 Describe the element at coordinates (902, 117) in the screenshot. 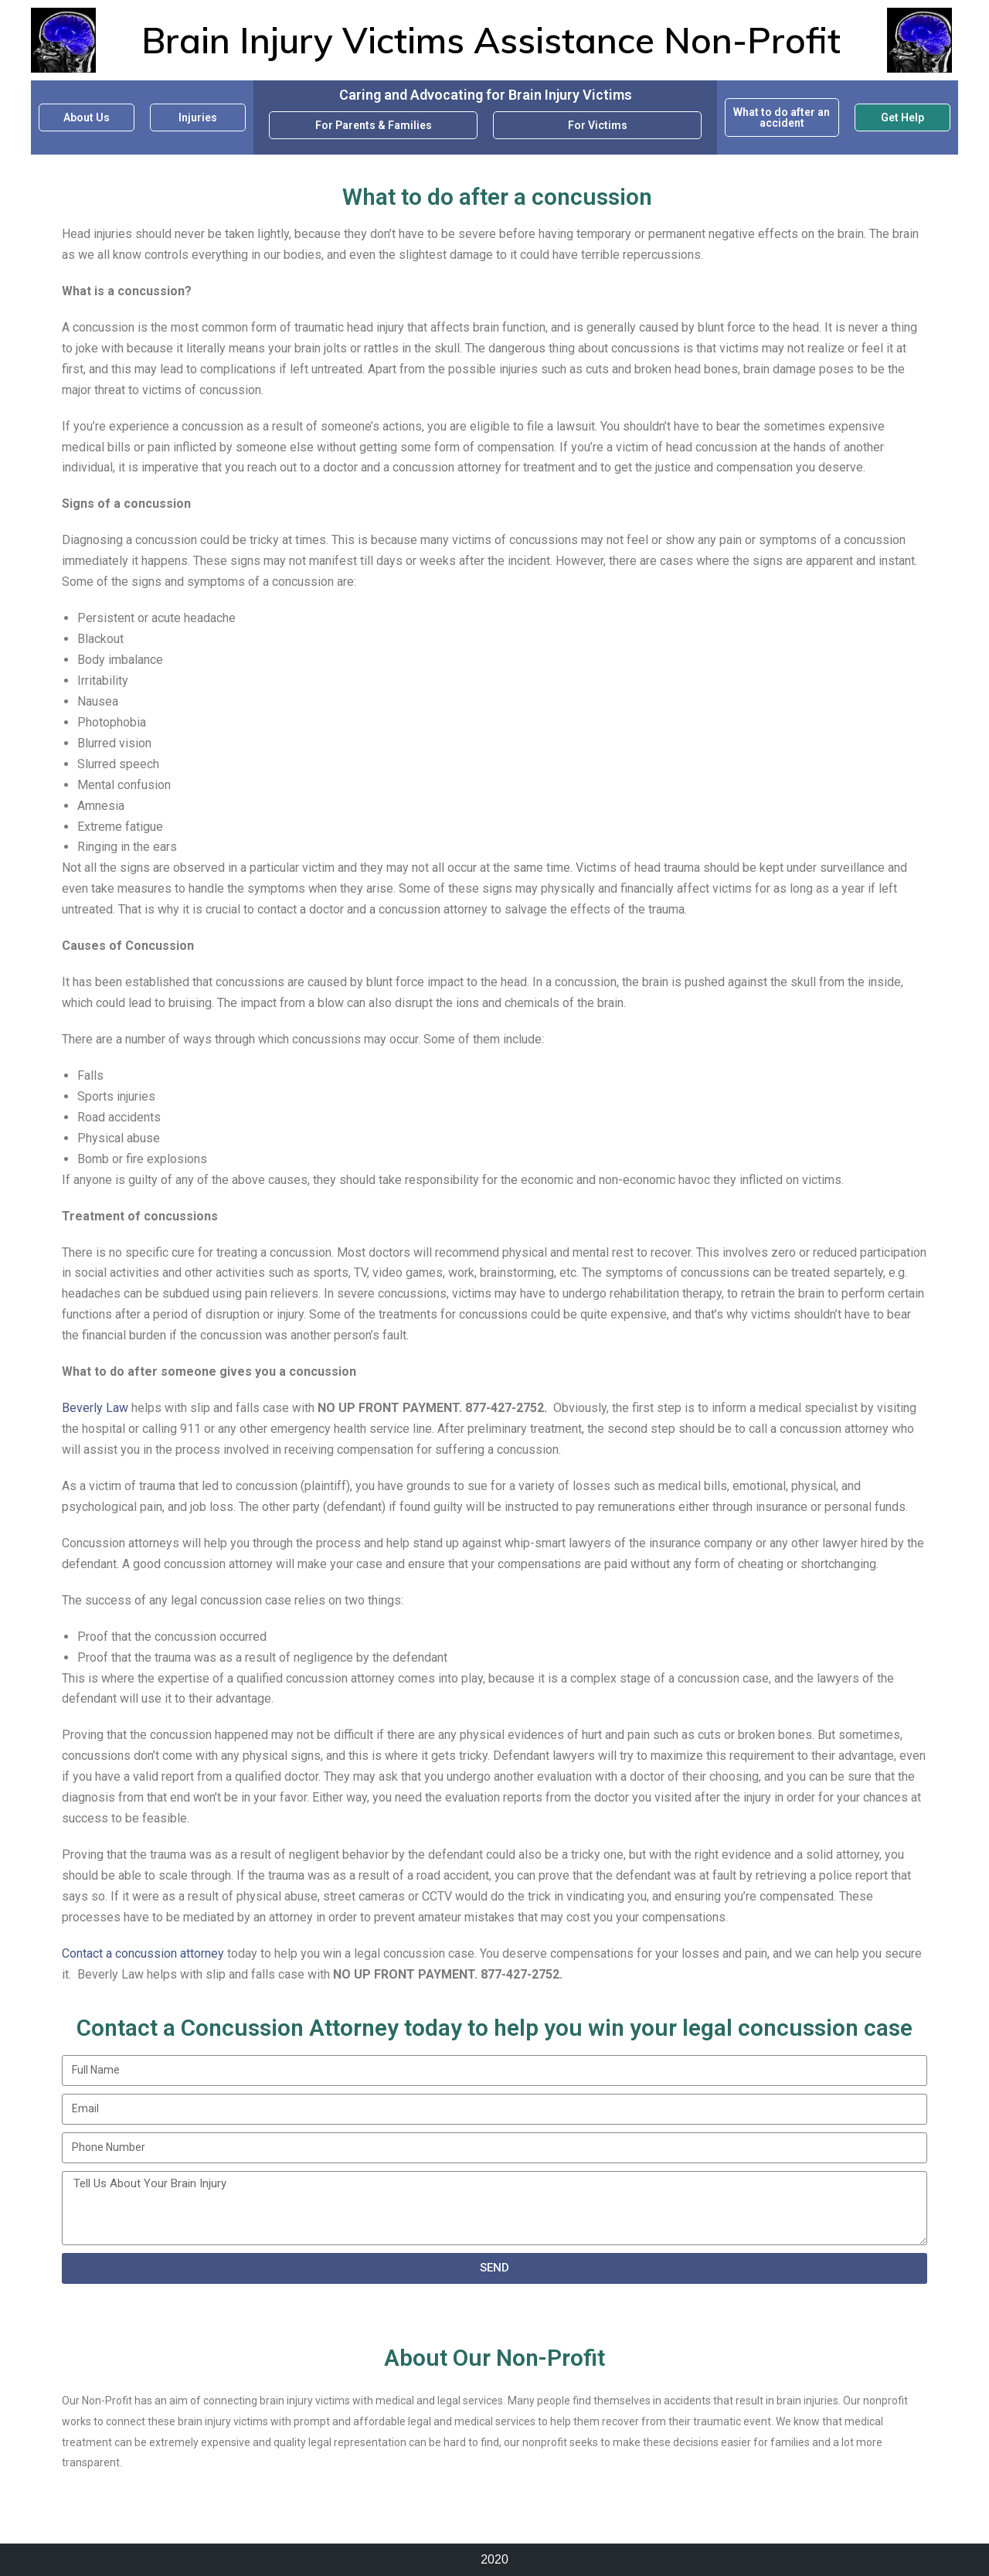

I see `Get Help` at that location.